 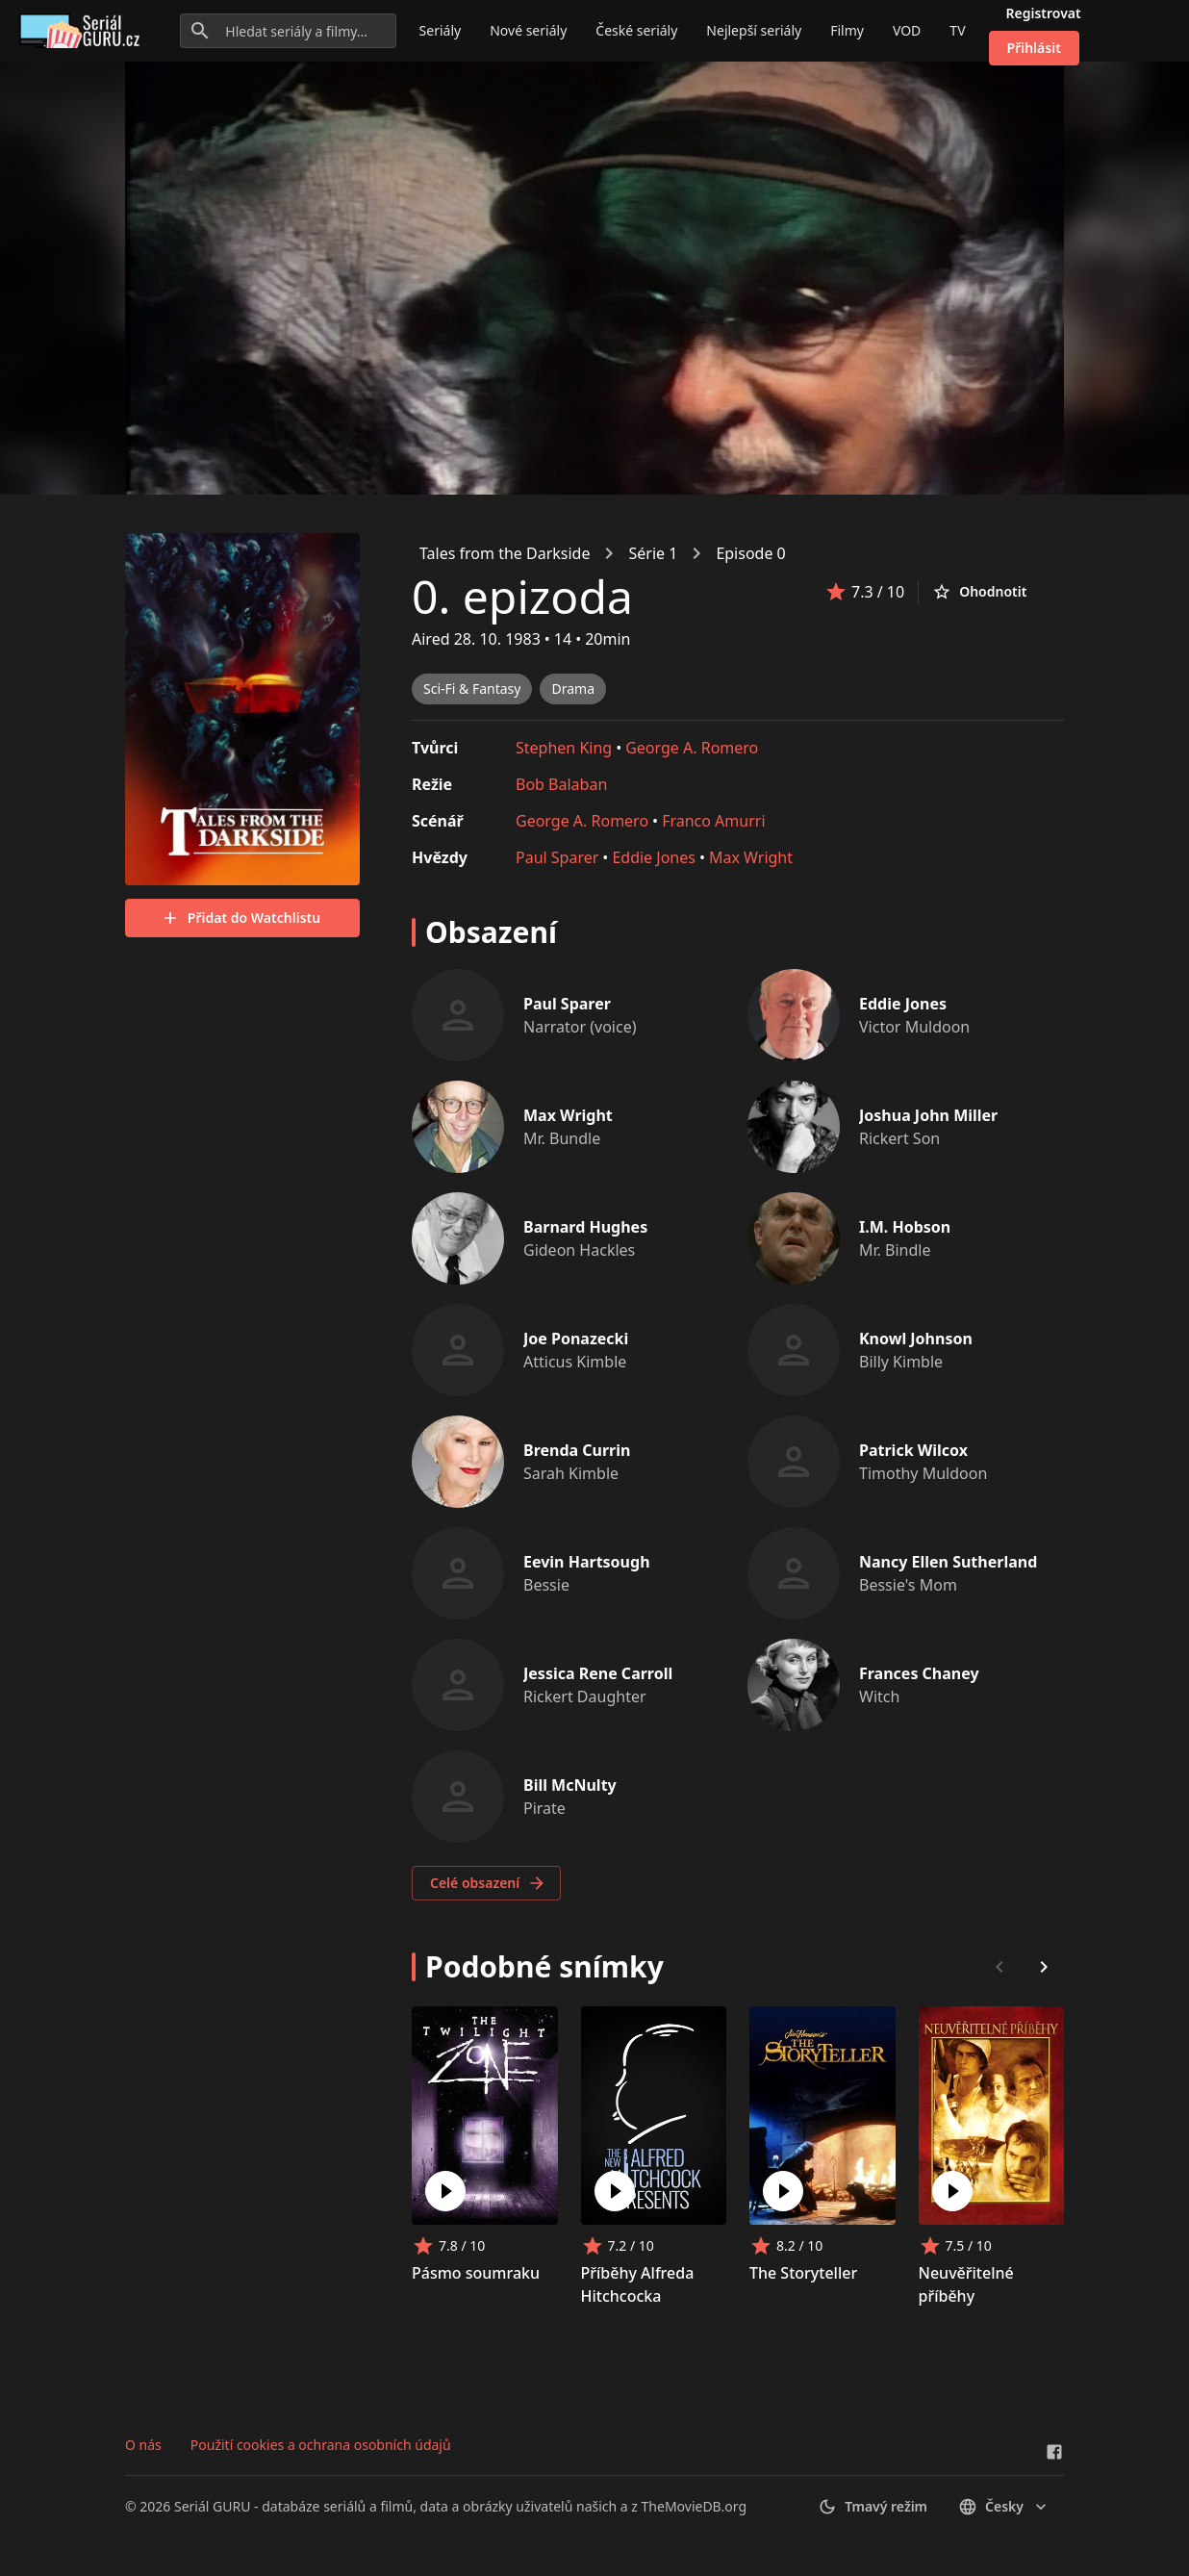 What do you see at coordinates (948, 1561) in the screenshot?
I see `Nancy Ellen Sutherland` at bounding box center [948, 1561].